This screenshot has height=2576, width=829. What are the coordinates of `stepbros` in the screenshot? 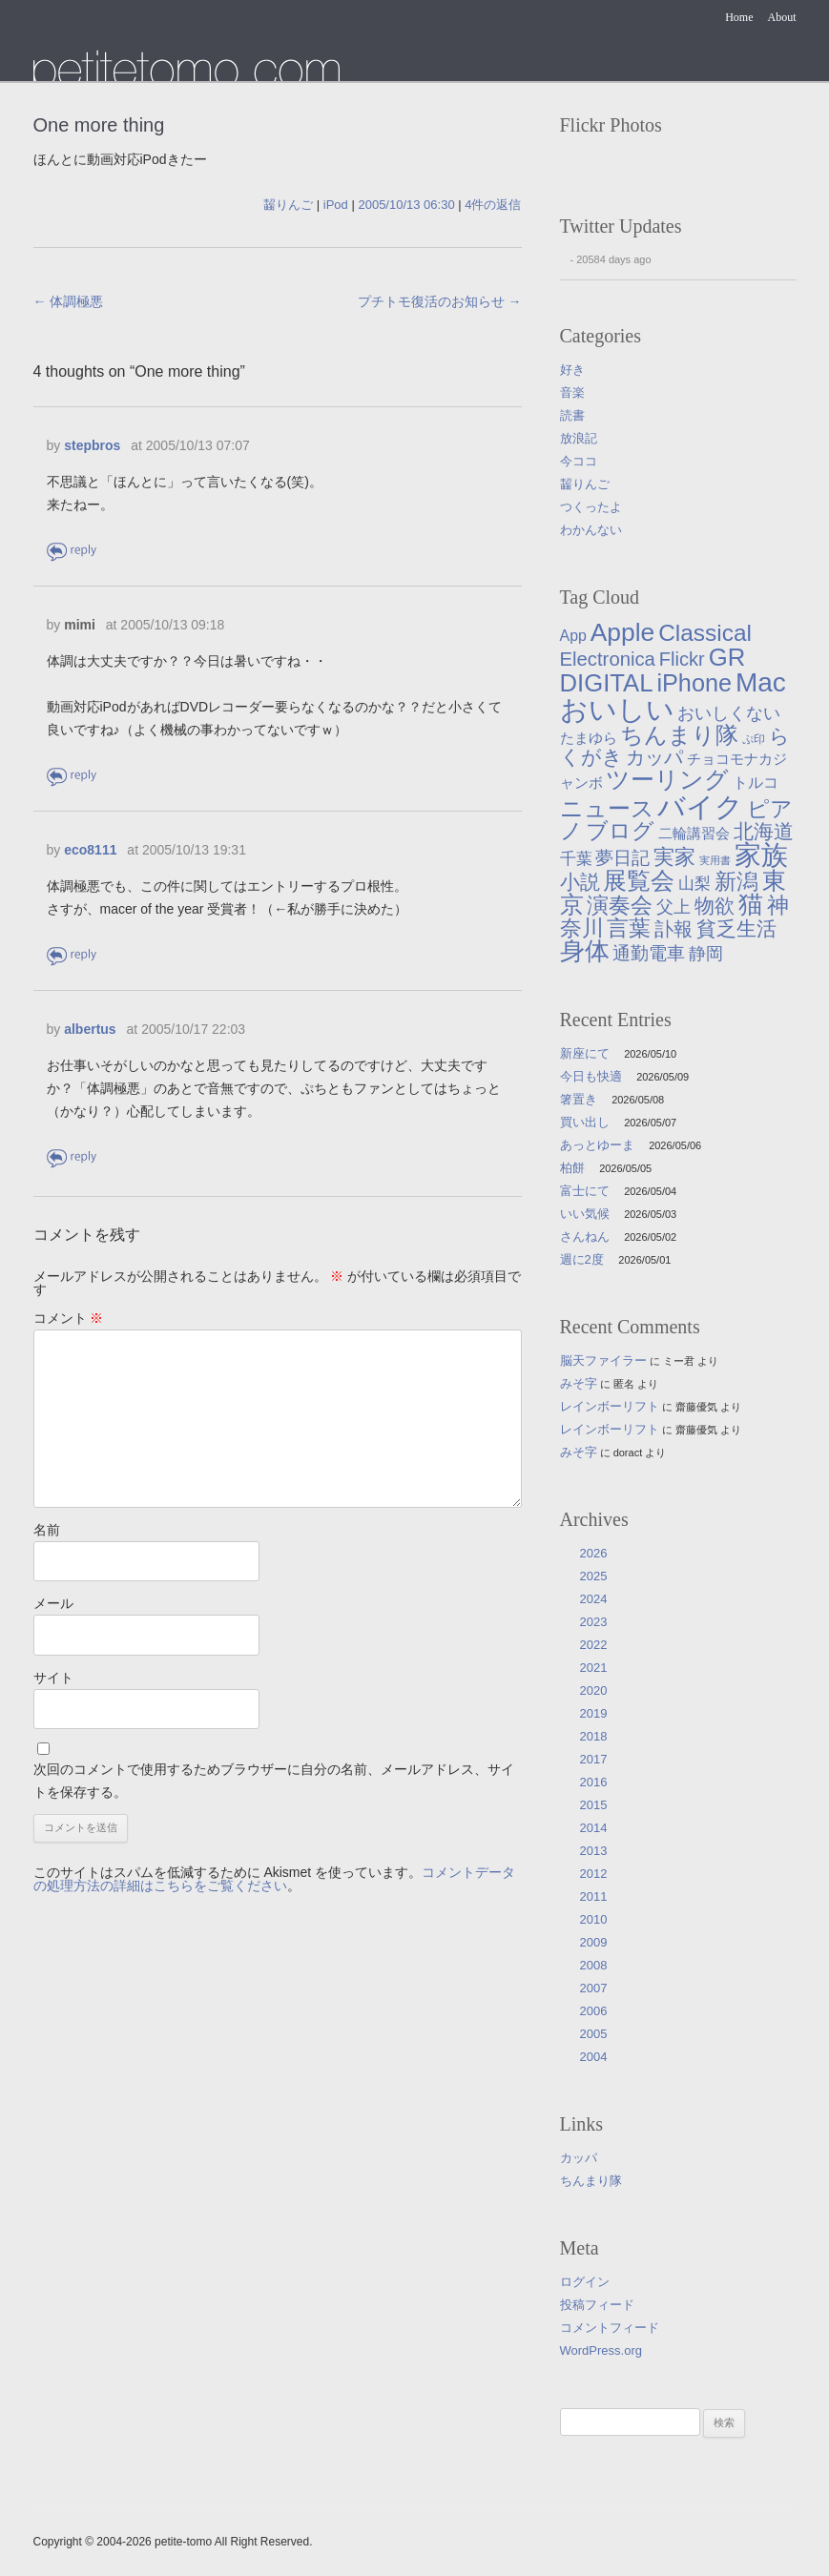 It's located at (92, 445).